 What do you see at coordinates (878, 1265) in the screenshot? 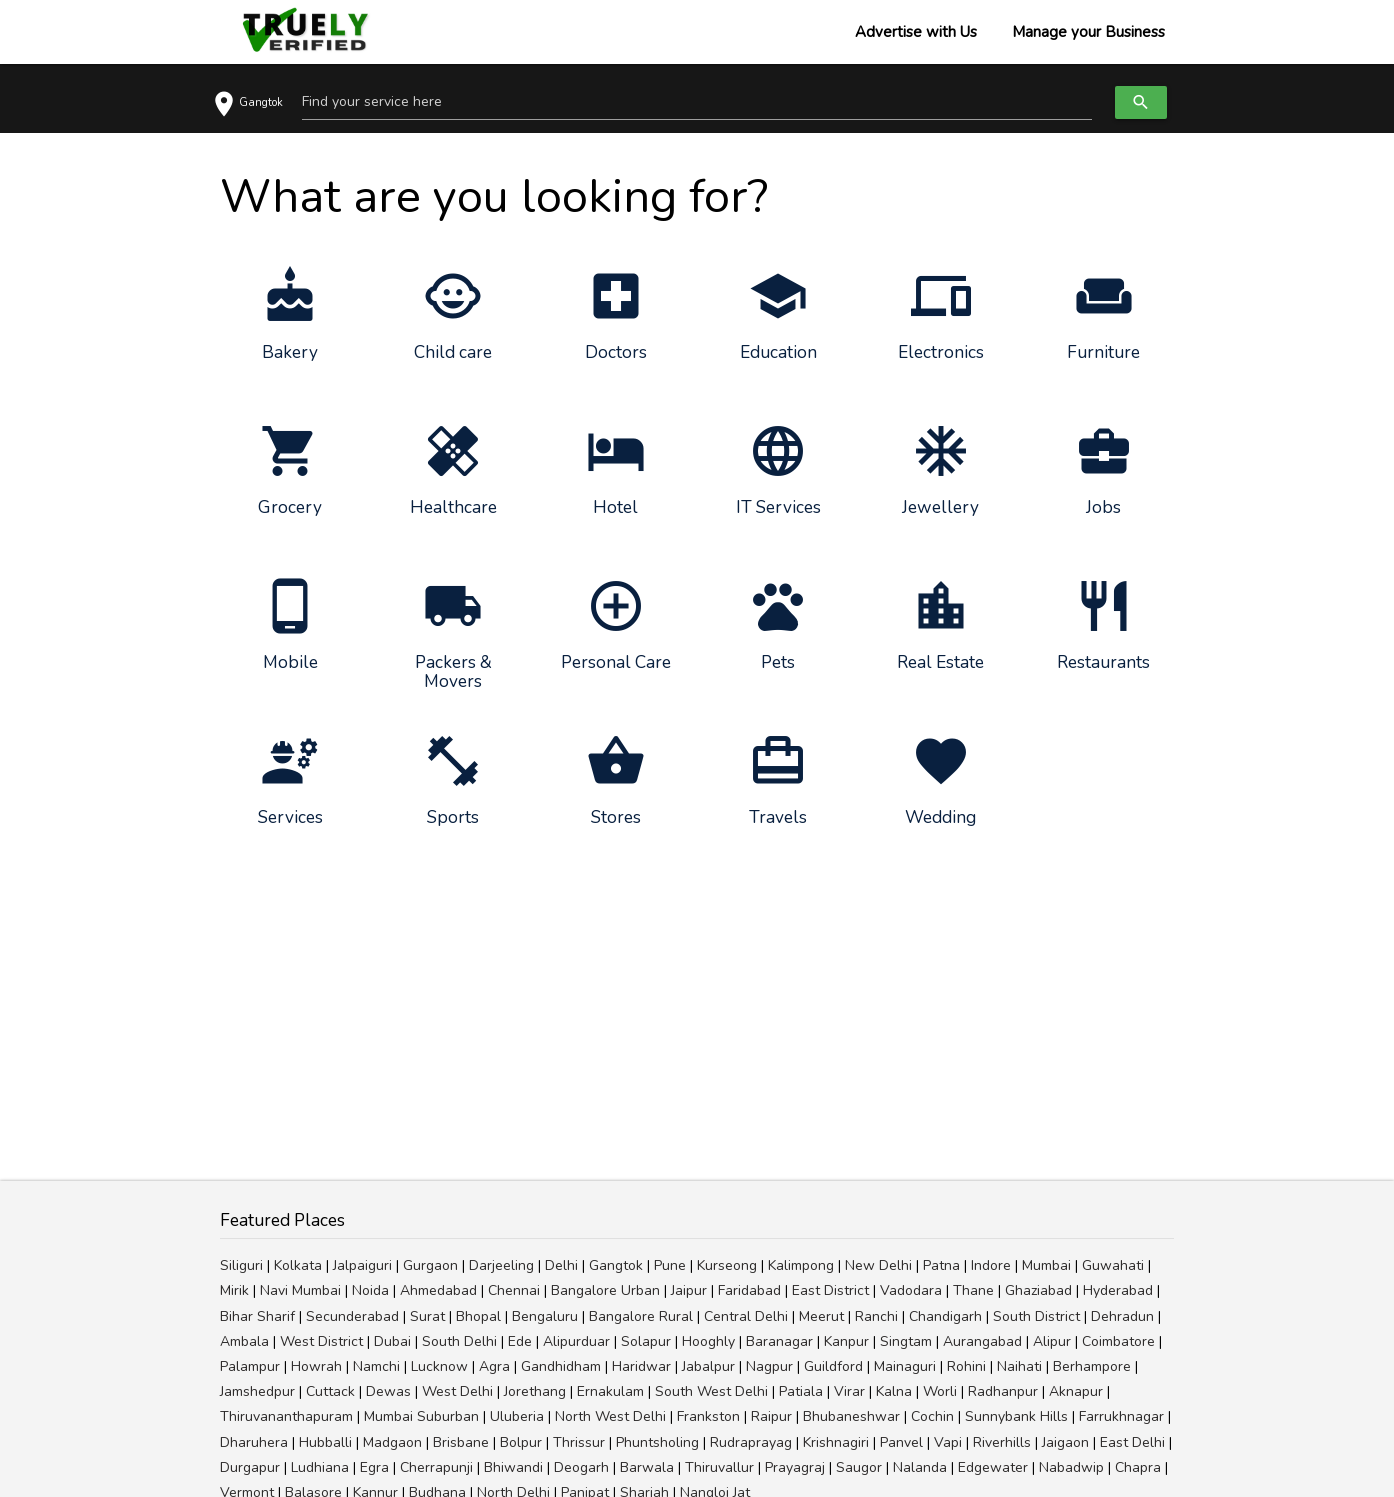
I see `New Delhi` at bounding box center [878, 1265].